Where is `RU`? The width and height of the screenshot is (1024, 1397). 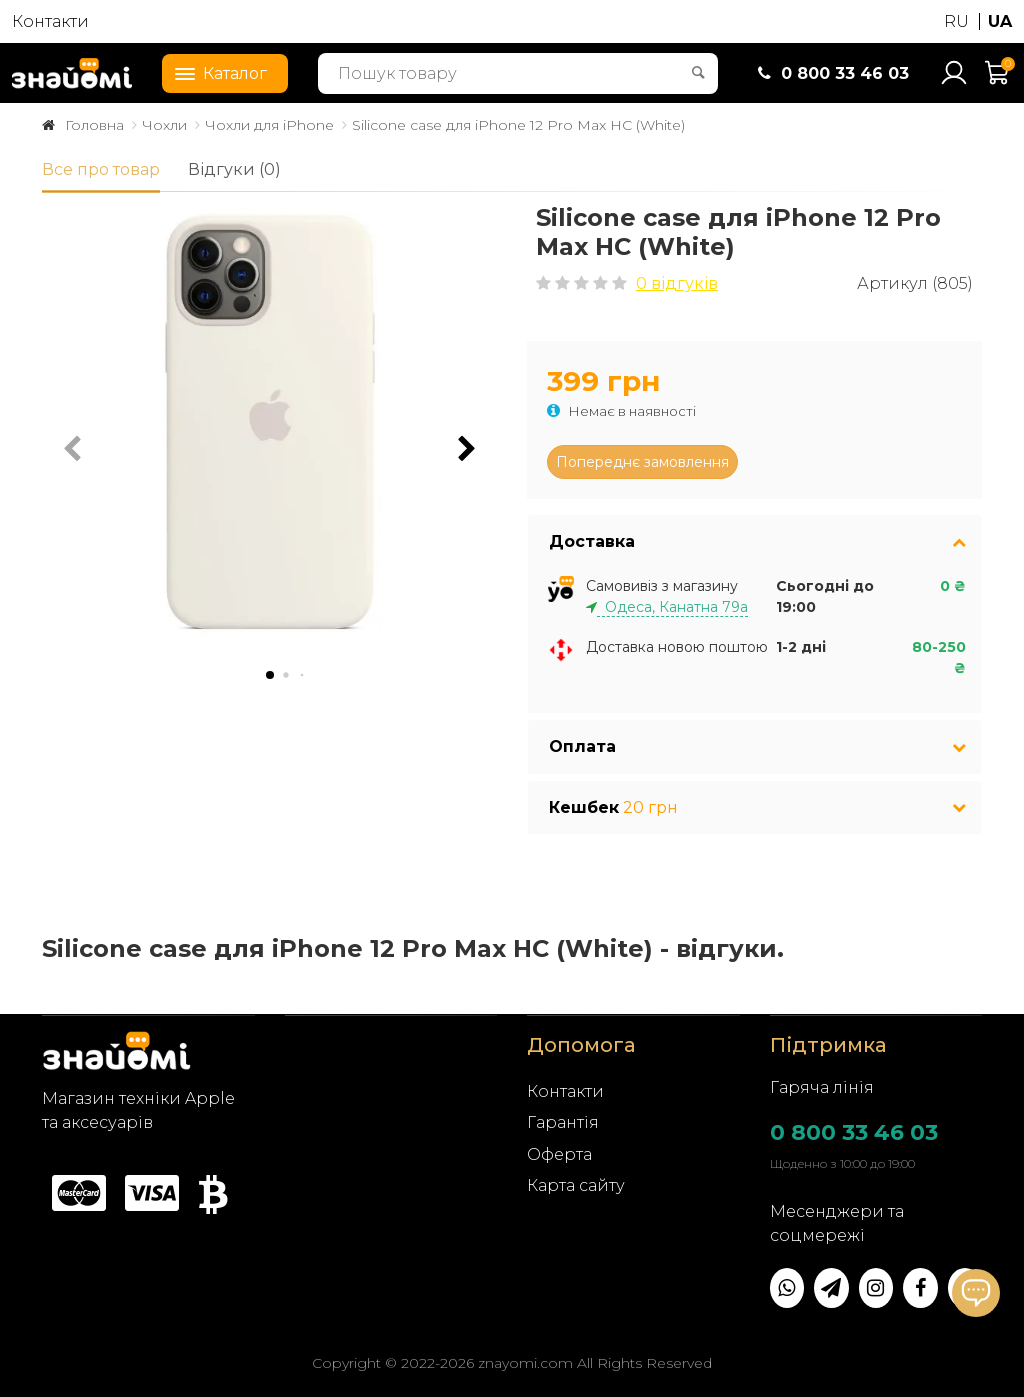
RU is located at coordinates (956, 21).